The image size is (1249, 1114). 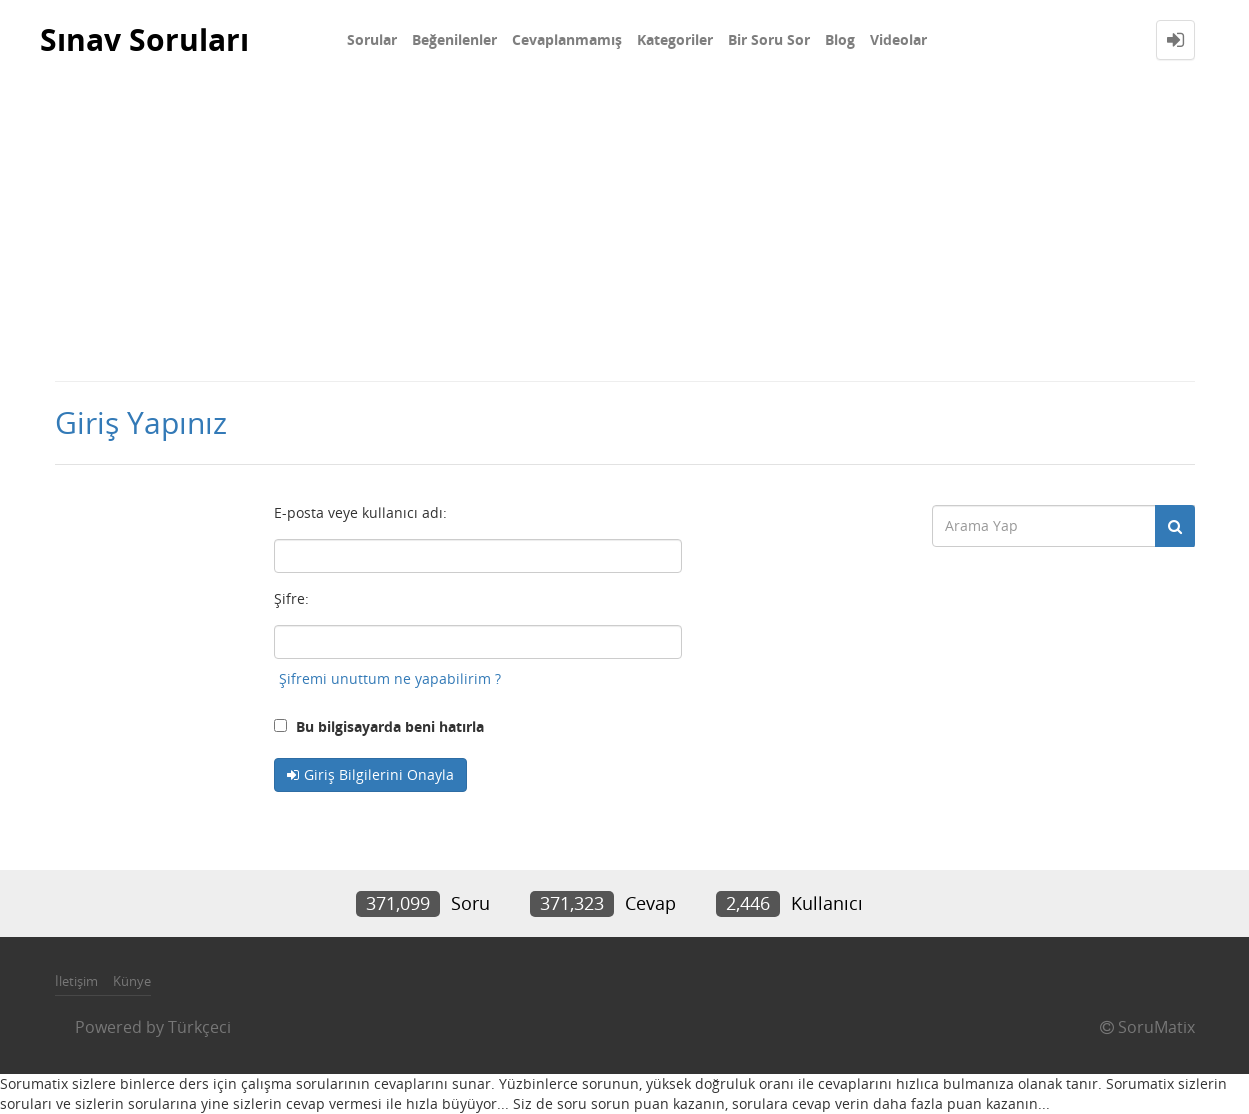 What do you see at coordinates (625, 230) in the screenshot?
I see `[Advertisement]` at bounding box center [625, 230].